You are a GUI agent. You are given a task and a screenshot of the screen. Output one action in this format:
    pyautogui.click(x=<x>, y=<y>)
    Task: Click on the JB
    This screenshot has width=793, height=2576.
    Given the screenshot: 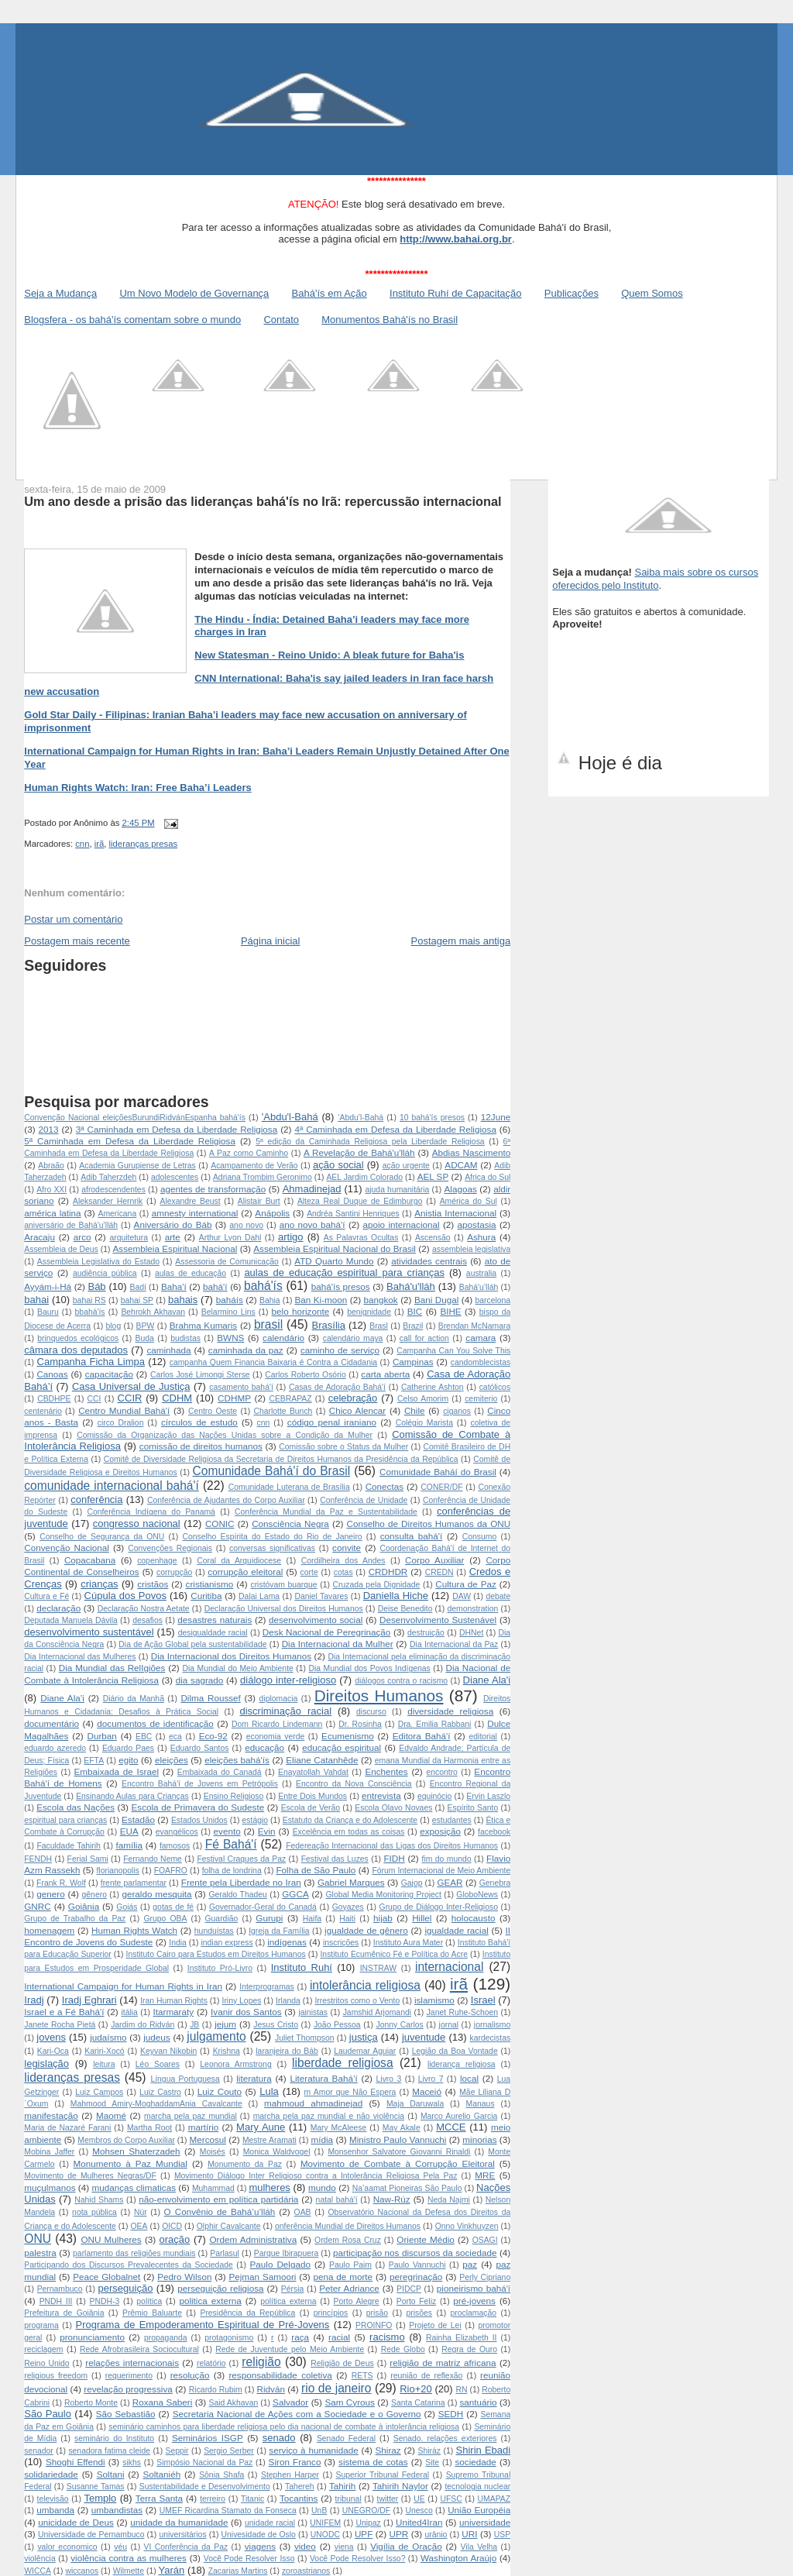 What is the action you would take?
    pyautogui.click(x=194, y=2025)
    